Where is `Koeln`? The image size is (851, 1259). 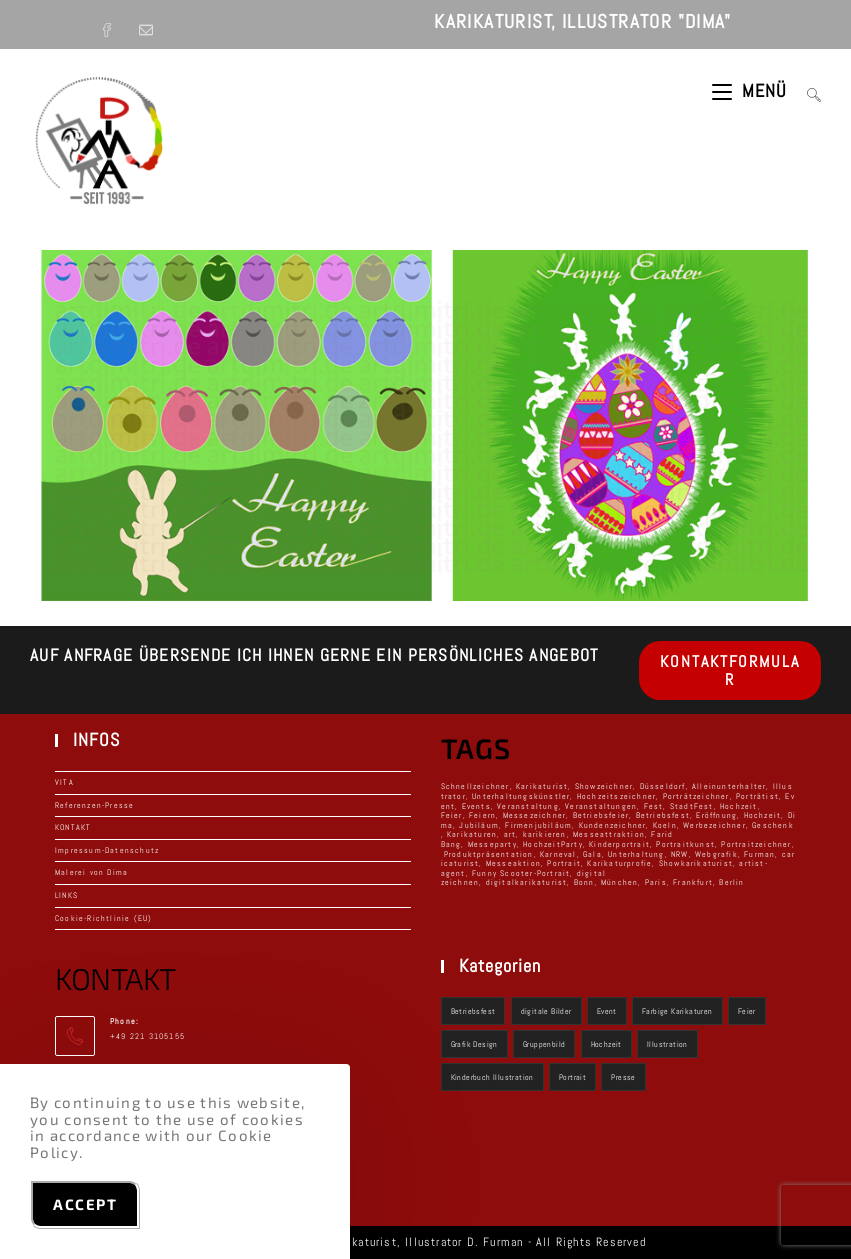
Koeln is located at coordinates (665, 825).